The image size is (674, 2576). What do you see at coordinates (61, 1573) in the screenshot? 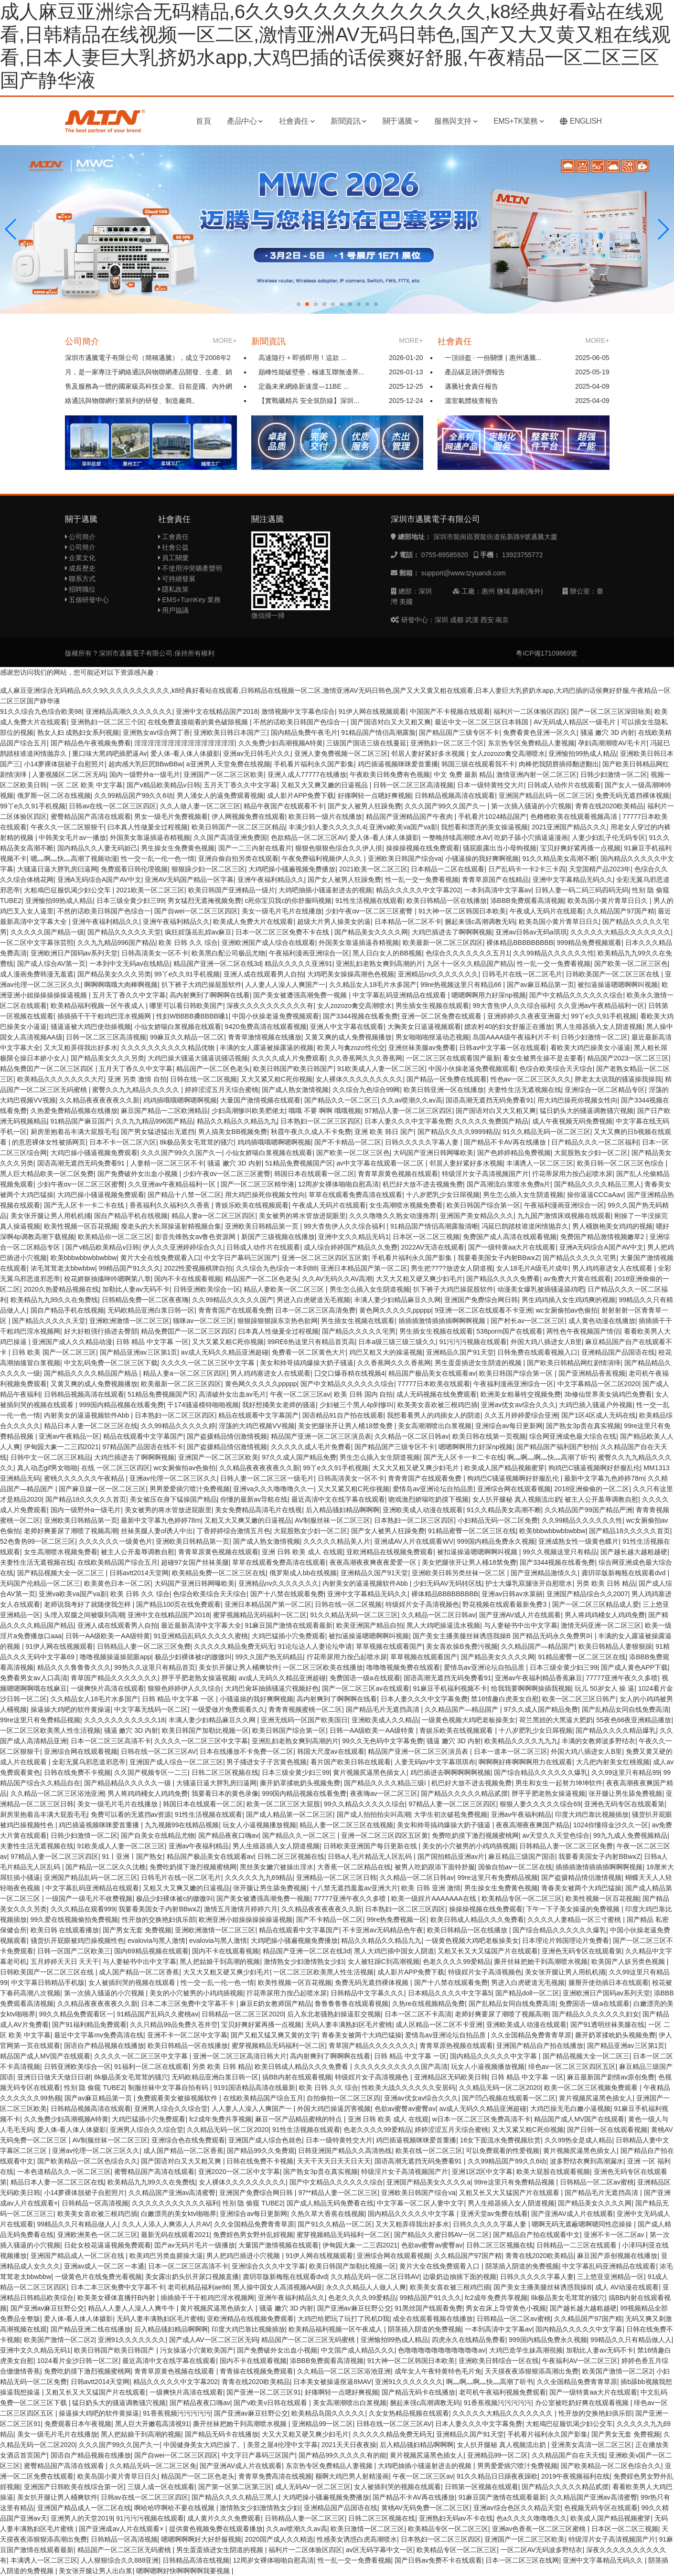
I see `国产精品视频大全一区二区三` at bounding box center [61, 1573].